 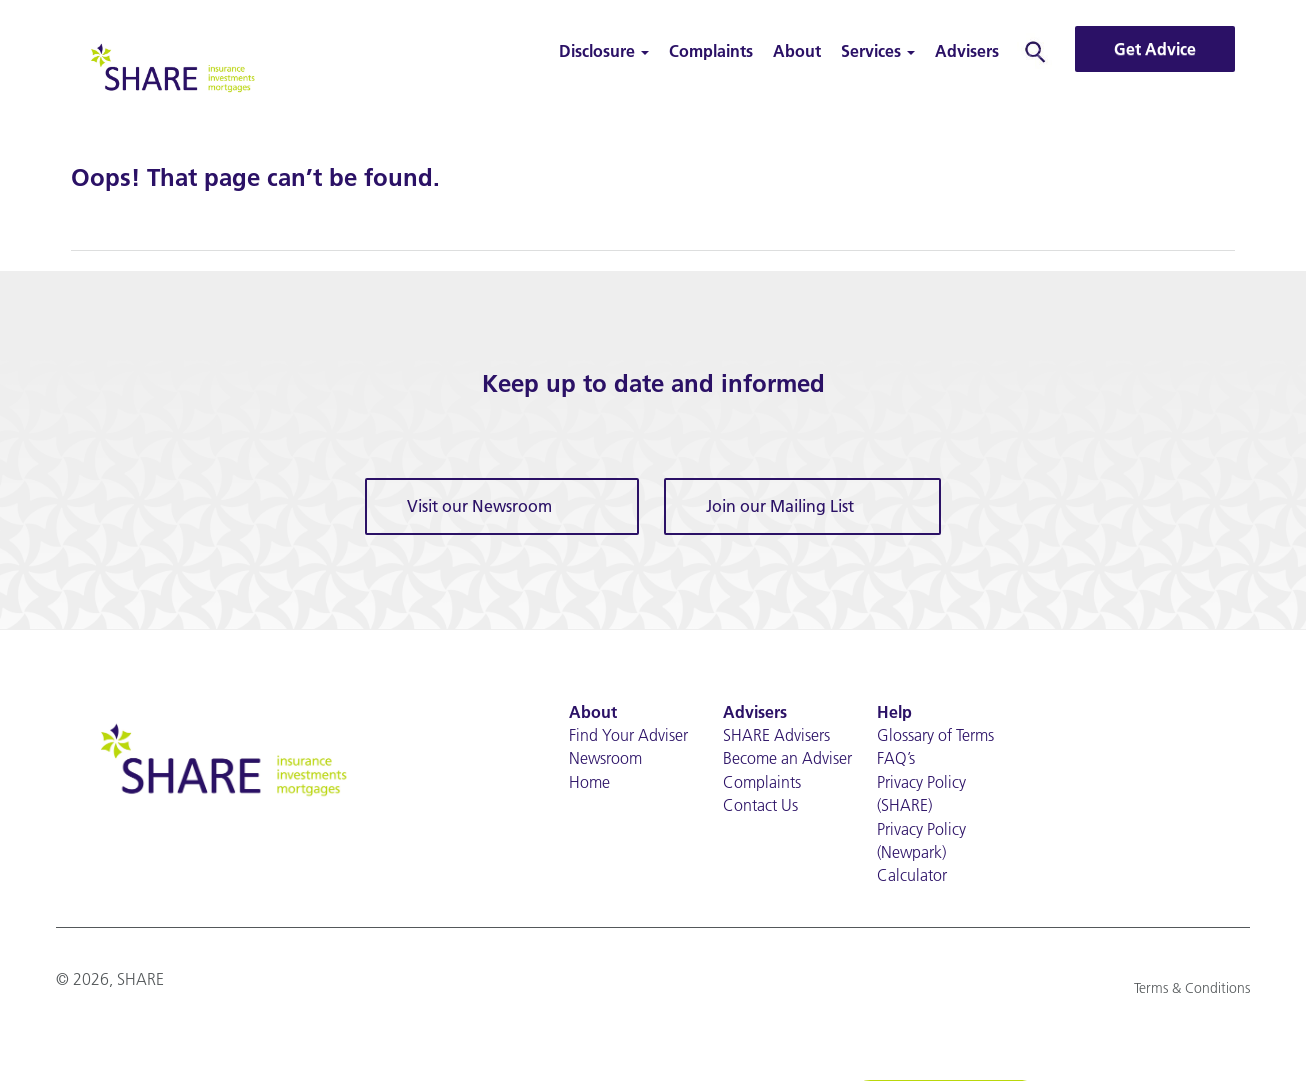 What do you see at coordinates (1192, 988) in the screenshot?
I see `Terms & Conditions` at bounding box center [1192, 988].